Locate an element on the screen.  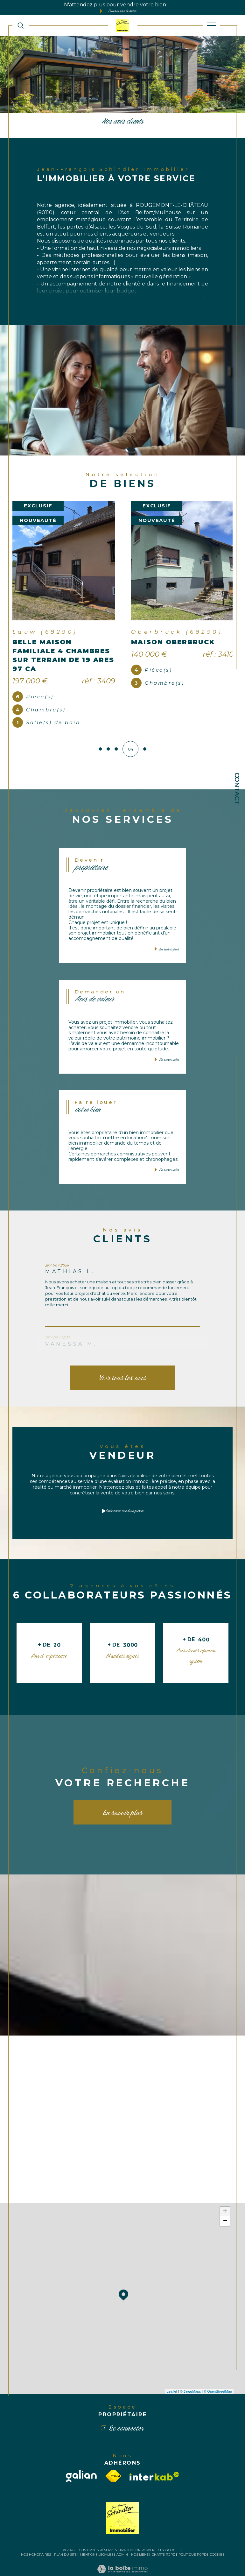
[Ouvrir le menu] is located at coordinates (211, 25).